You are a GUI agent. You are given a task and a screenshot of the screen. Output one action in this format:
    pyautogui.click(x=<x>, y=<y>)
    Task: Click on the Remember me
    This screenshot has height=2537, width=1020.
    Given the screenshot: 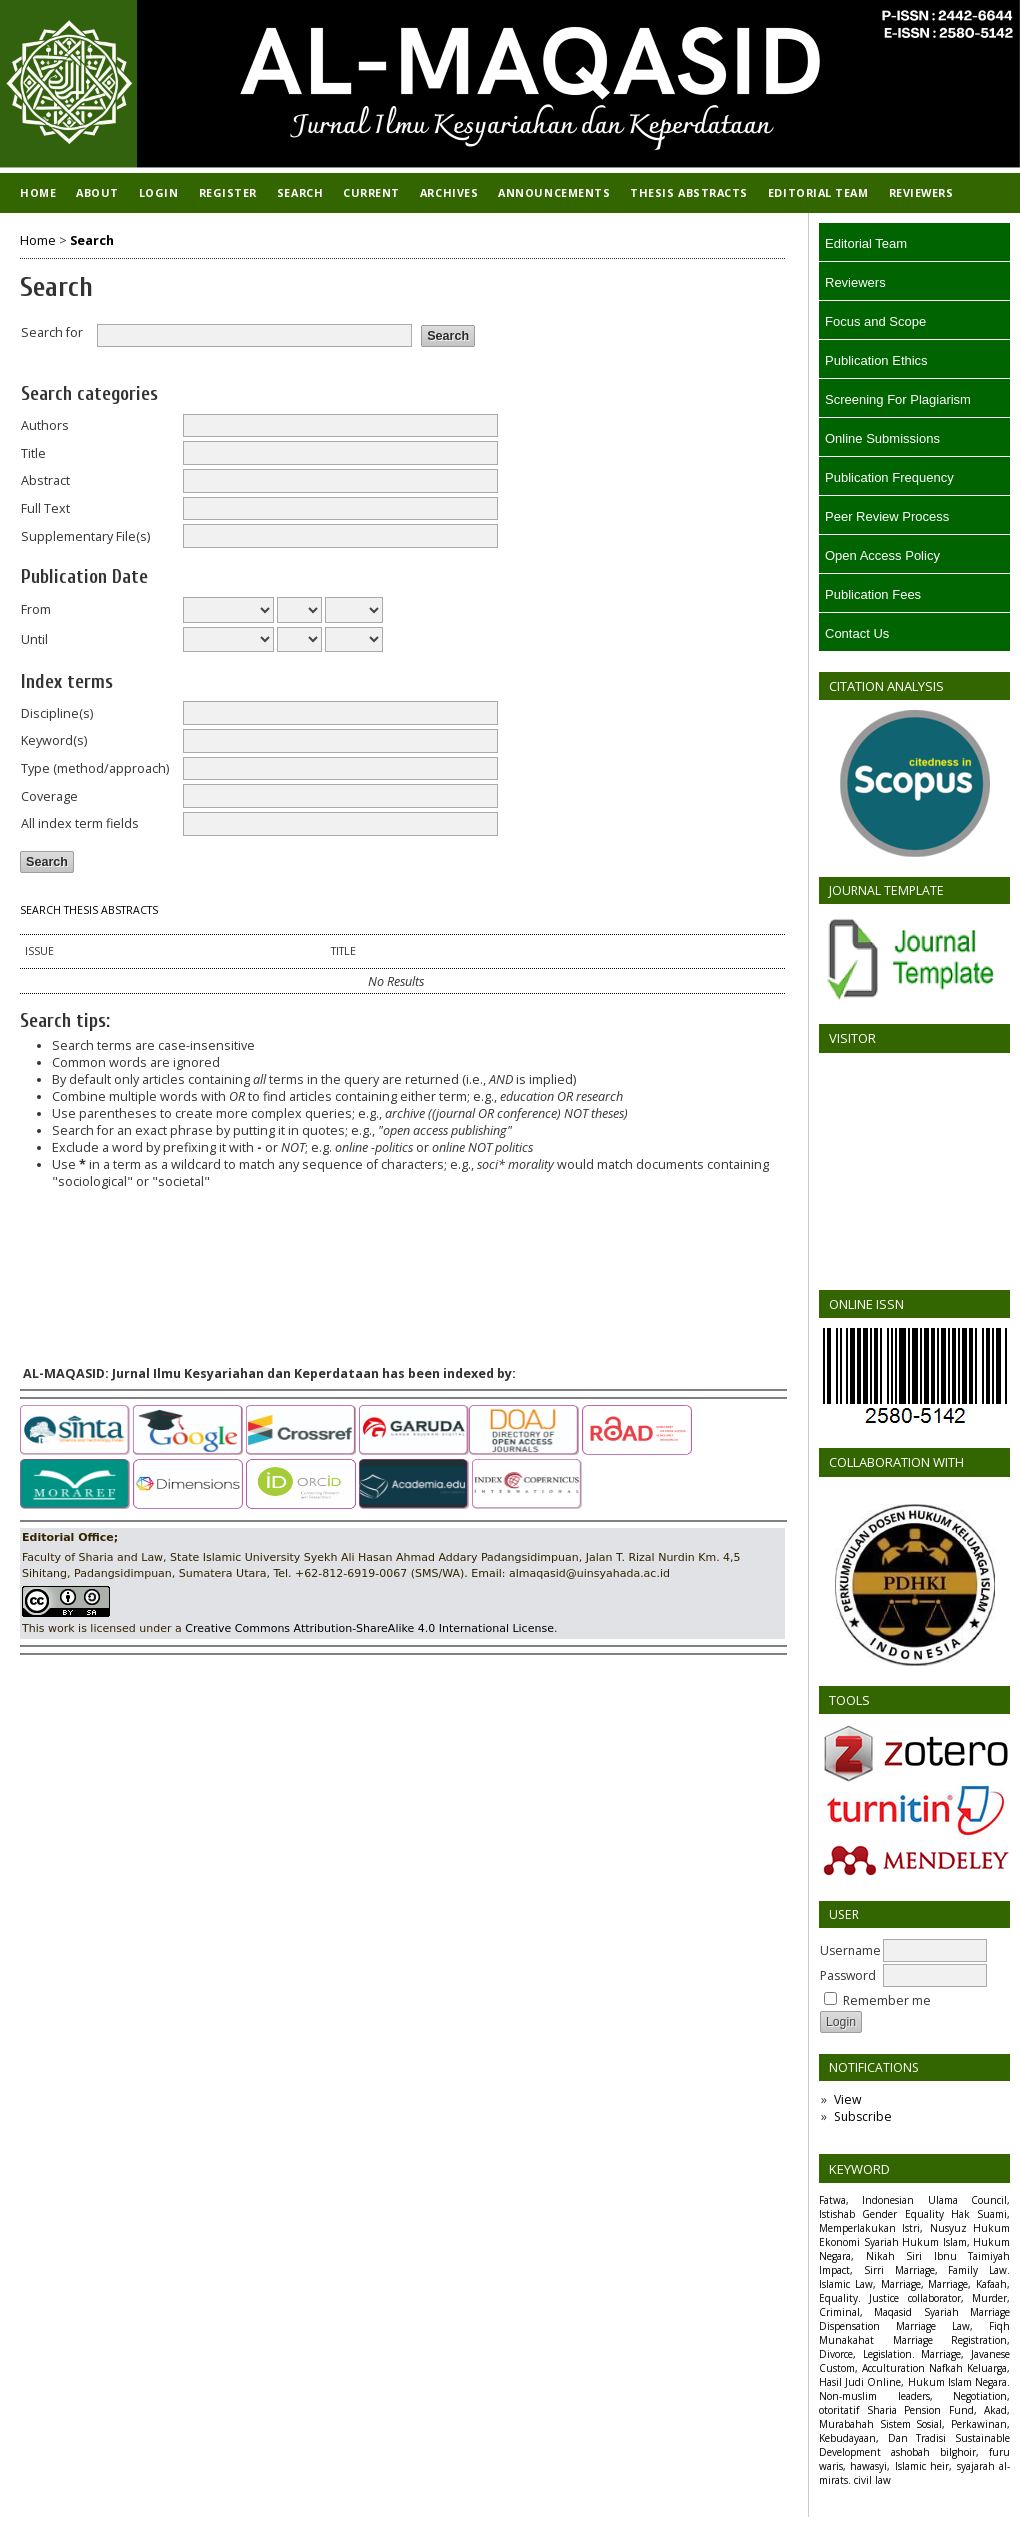 What is the action you would take?
    pyautogui.click(x=887, y=2000)
    